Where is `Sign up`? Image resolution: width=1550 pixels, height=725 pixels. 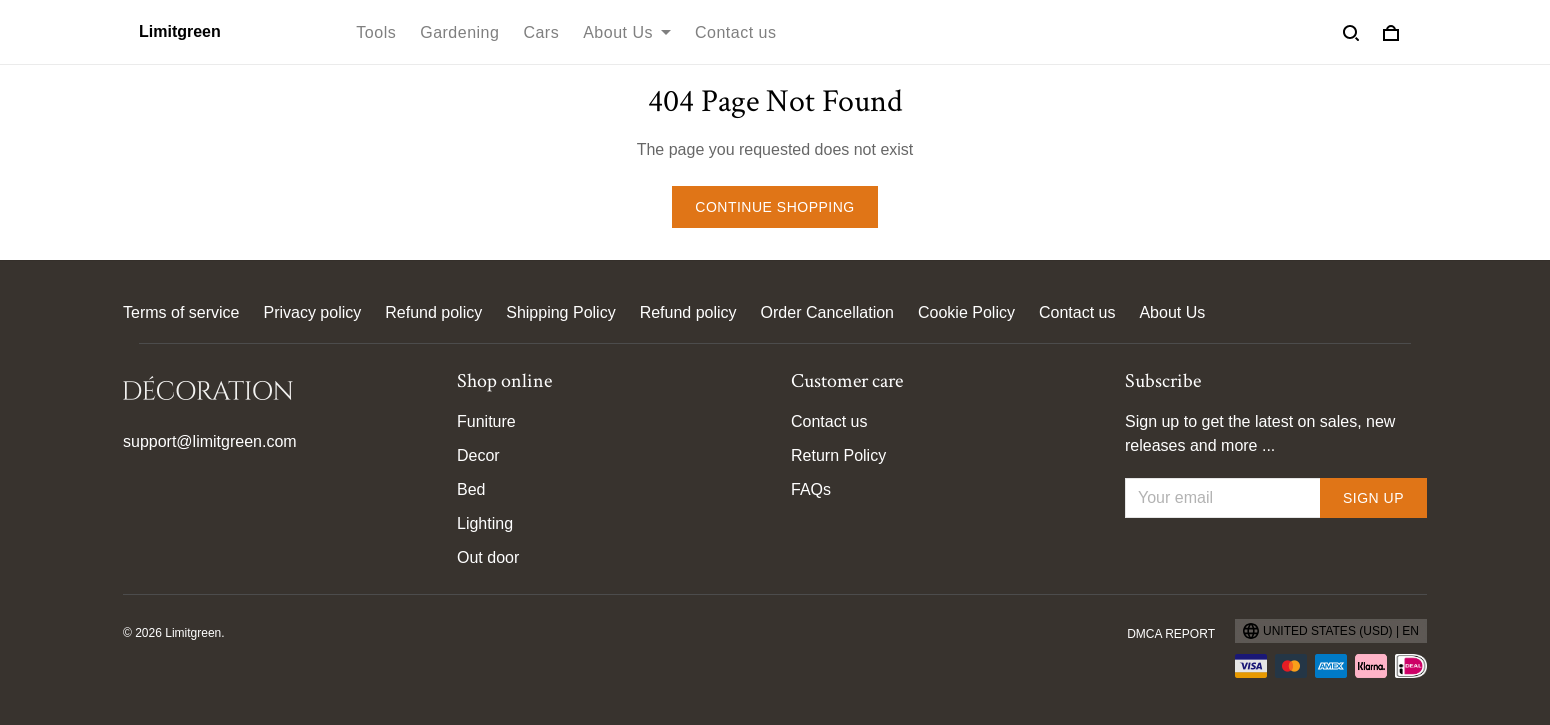 Sign up is located at coordinates (1373, 498).